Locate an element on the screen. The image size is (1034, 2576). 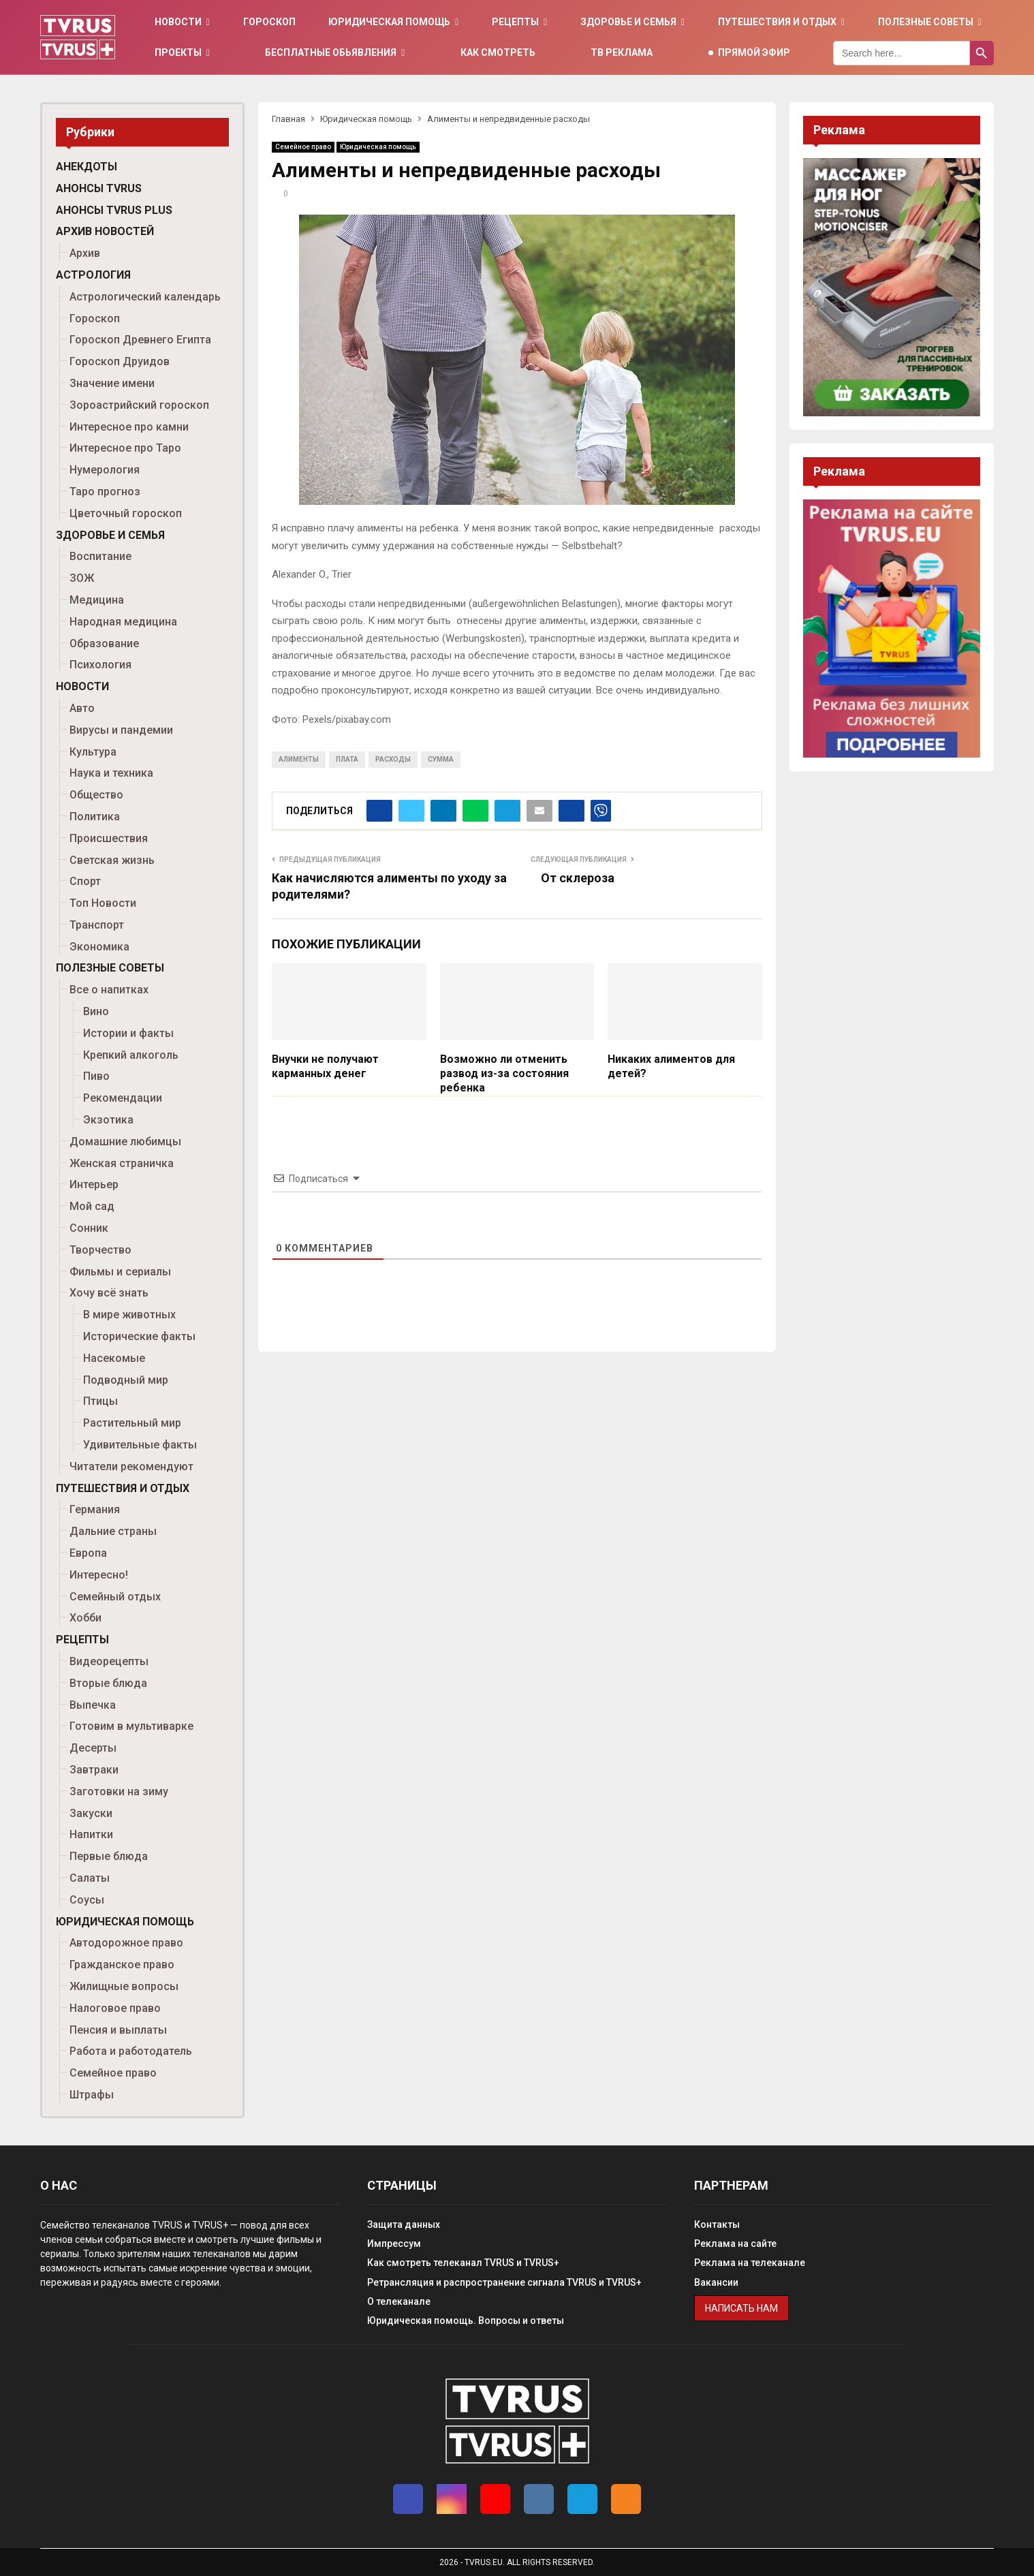
Все о напитках is located at coordinates (108, 989).